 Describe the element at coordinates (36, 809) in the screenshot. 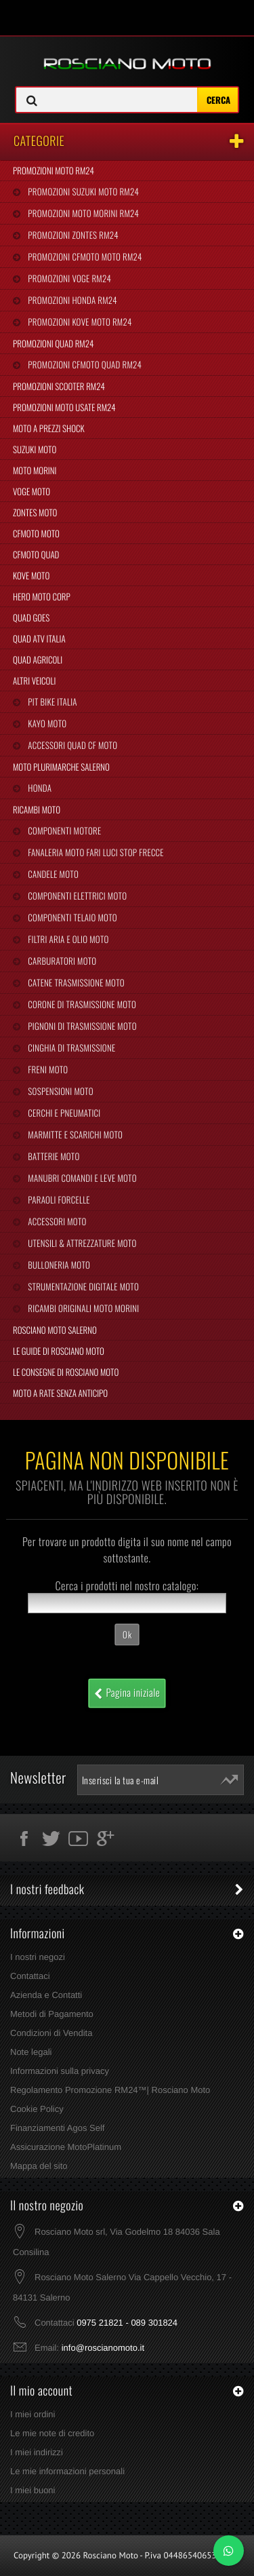

I see `Ricambi Moto` at that location.